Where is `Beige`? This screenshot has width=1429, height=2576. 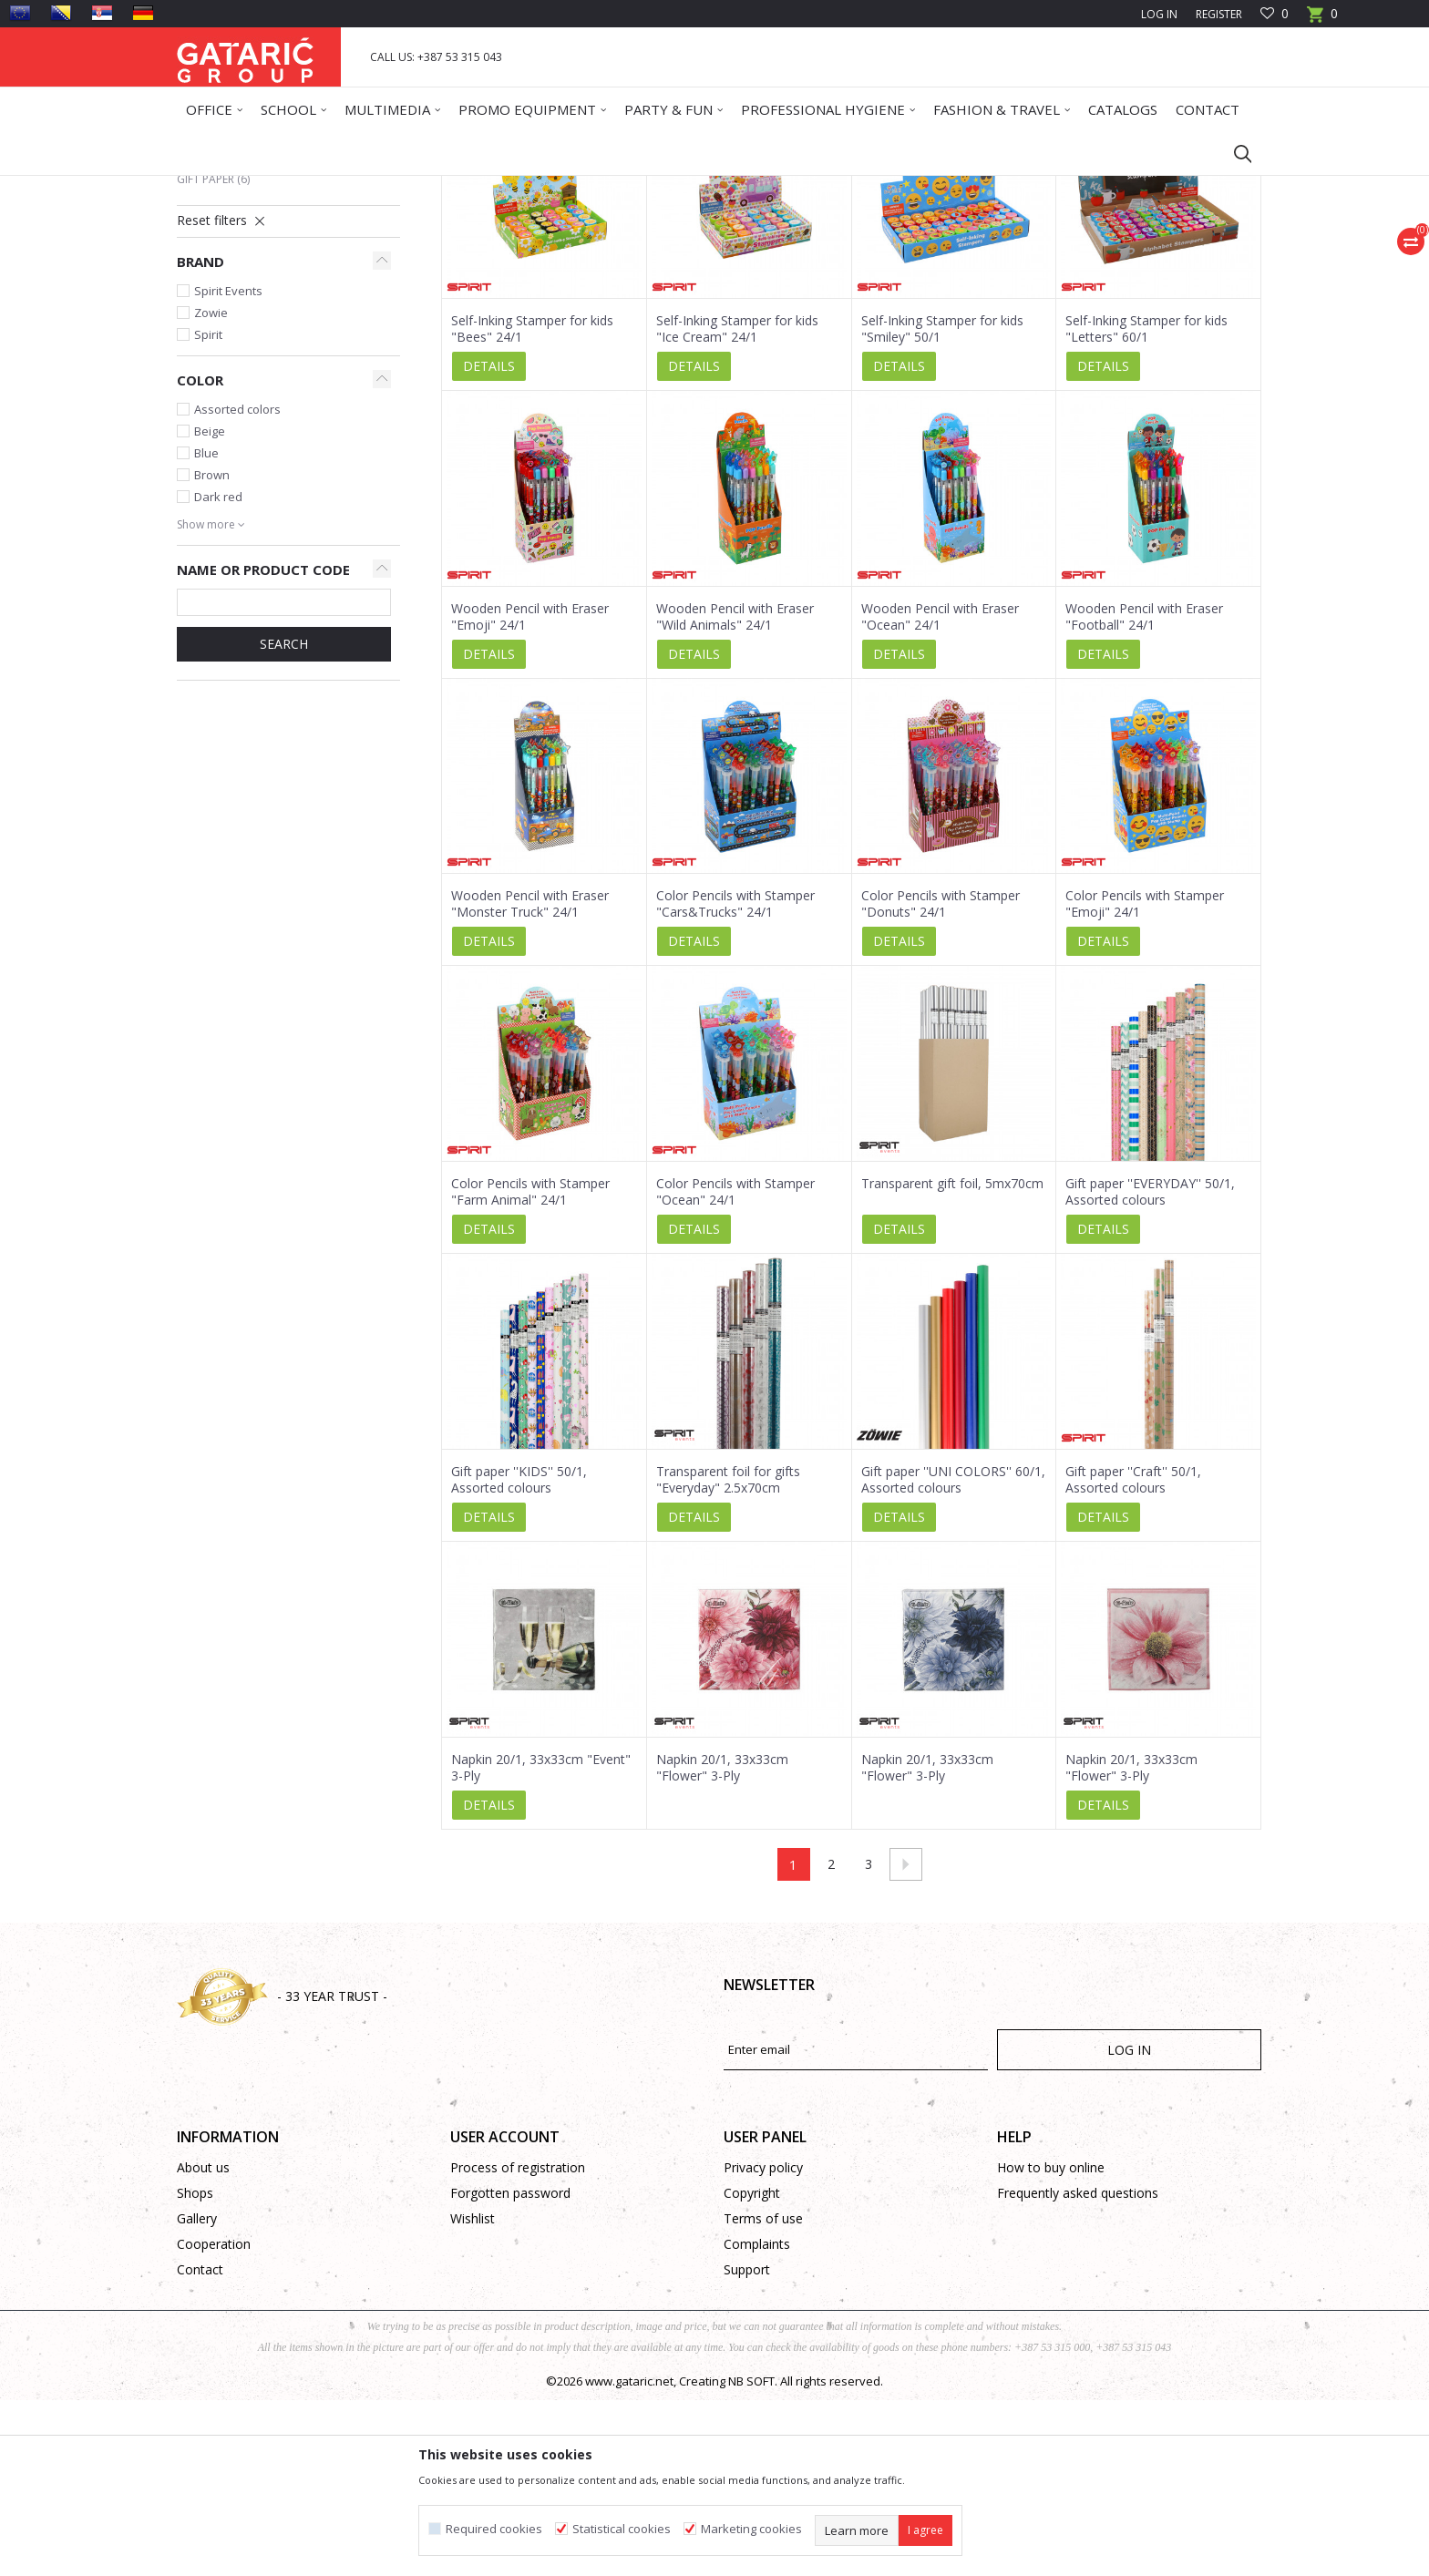 Beige is located at coordinates (209, 607).